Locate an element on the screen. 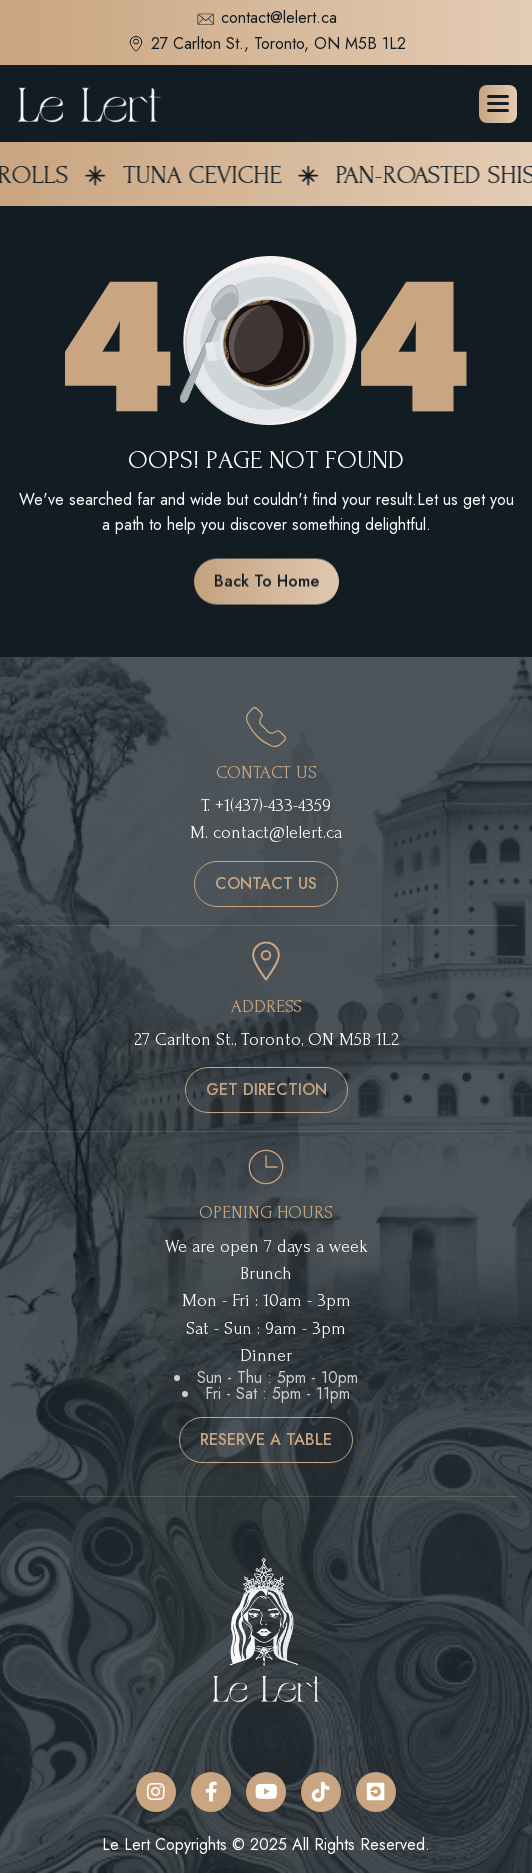 The image size is (532, 1873). get direction is located at coordinates (266, 1089).